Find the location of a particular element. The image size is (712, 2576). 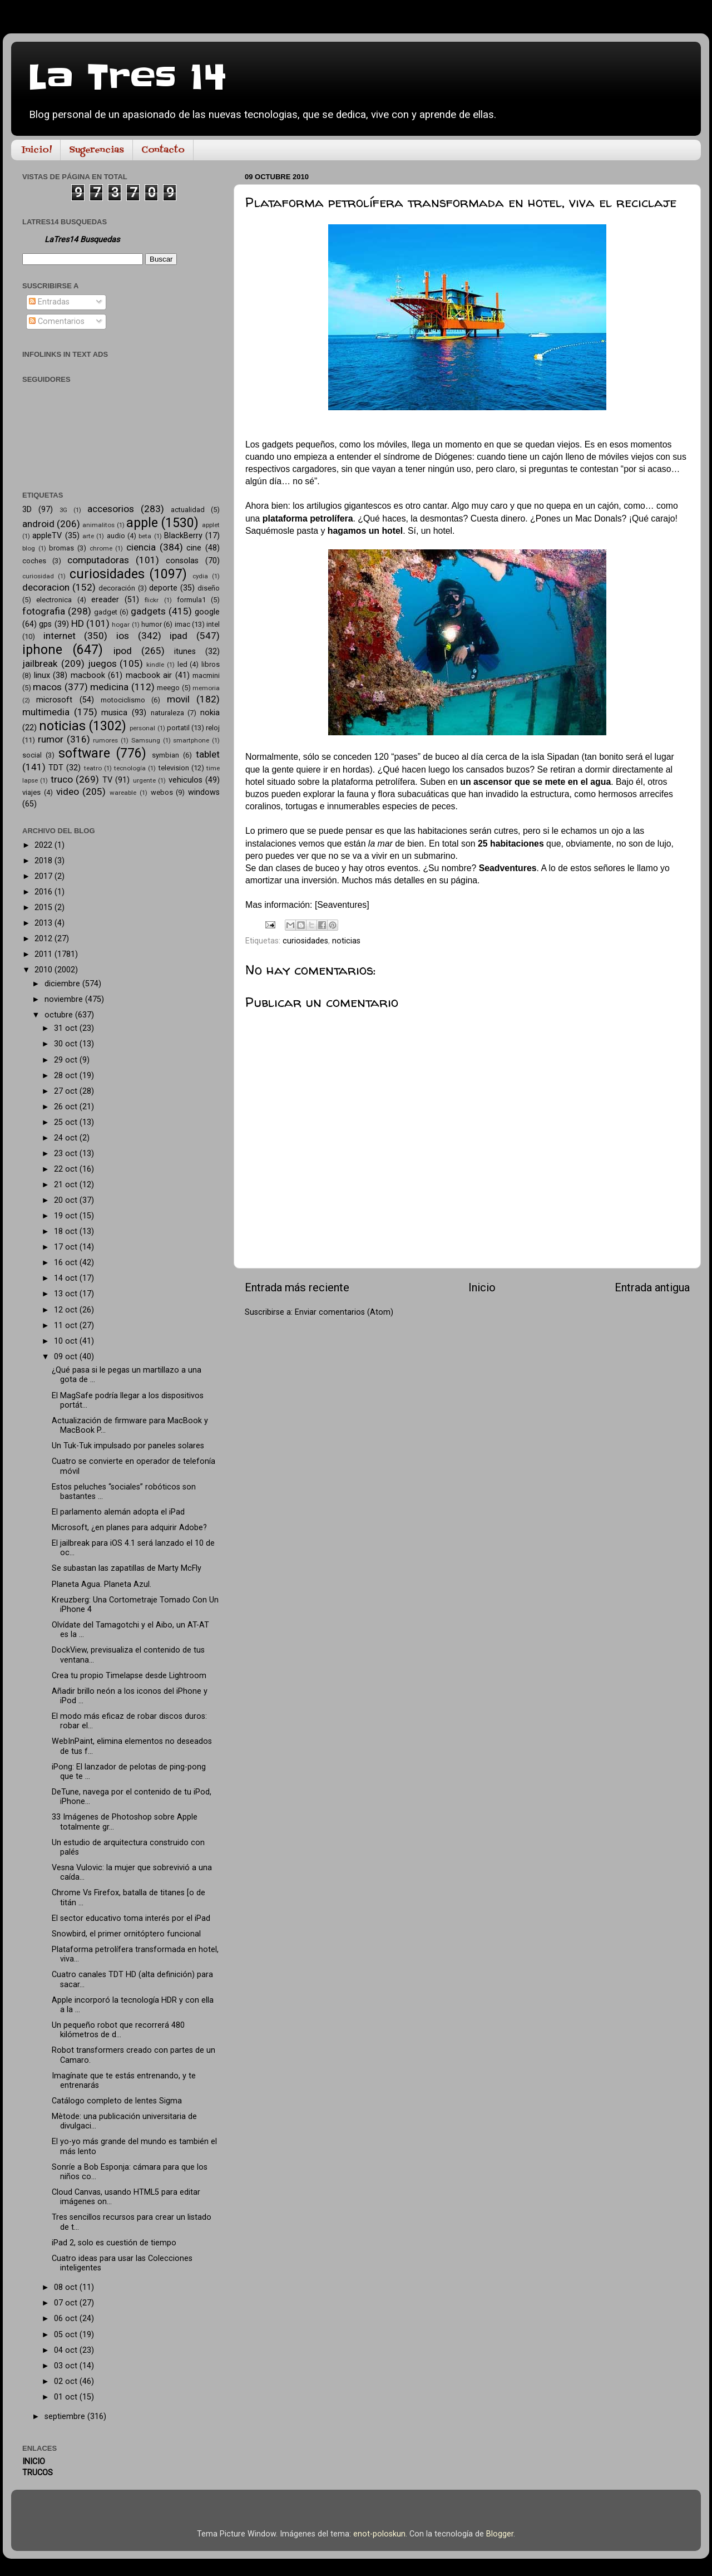

software is located at coordinates (84, 753).